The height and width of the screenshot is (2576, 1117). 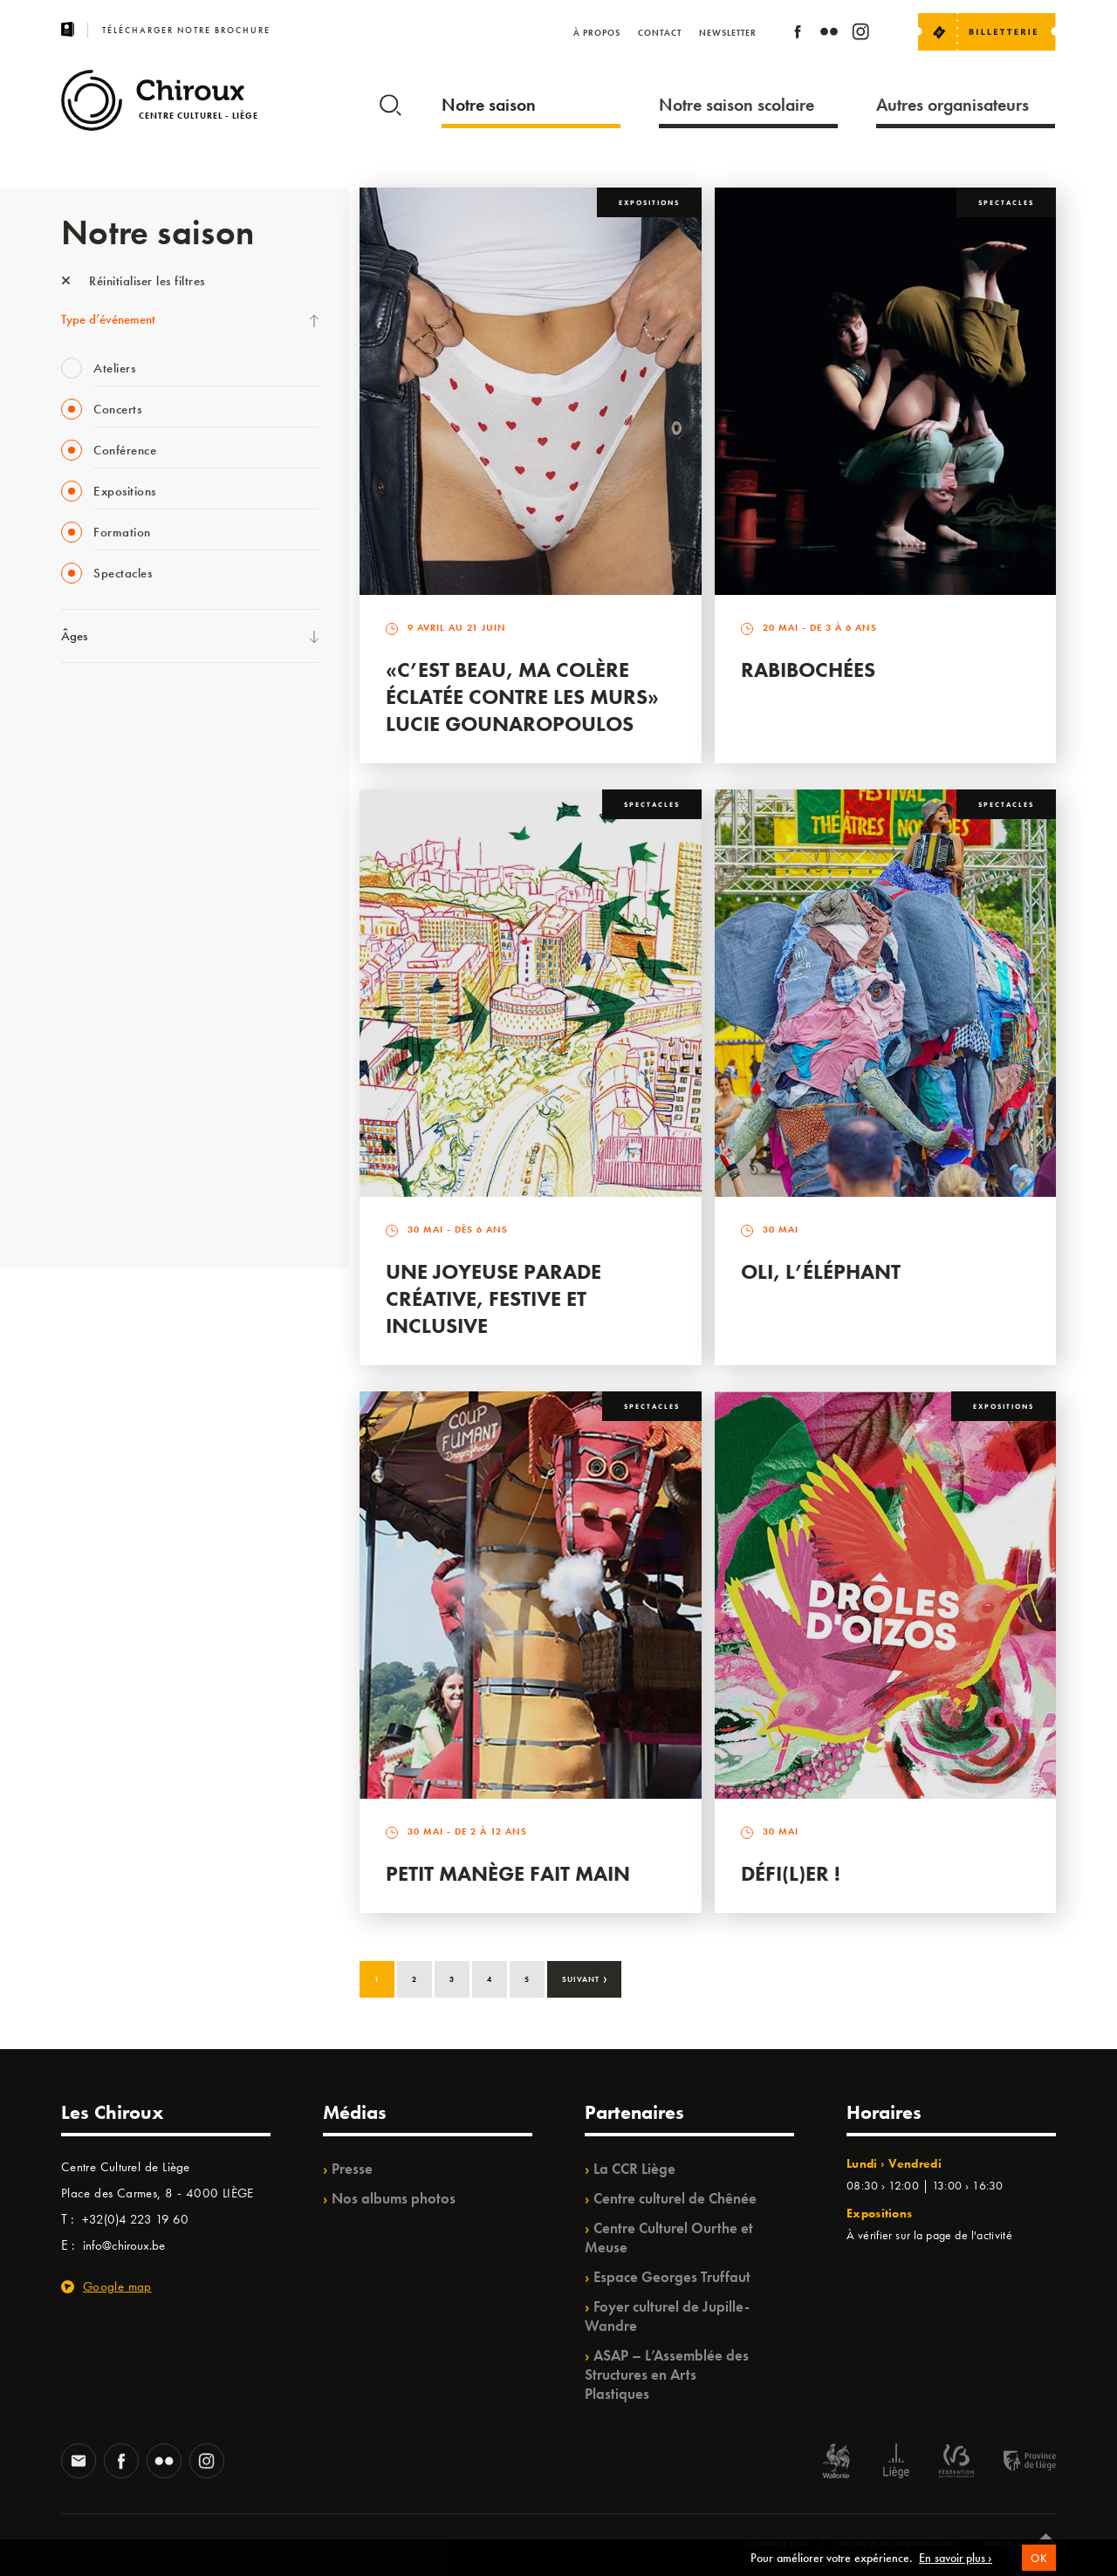 I want to click on TempoColor, so click(x=93, y=1100).